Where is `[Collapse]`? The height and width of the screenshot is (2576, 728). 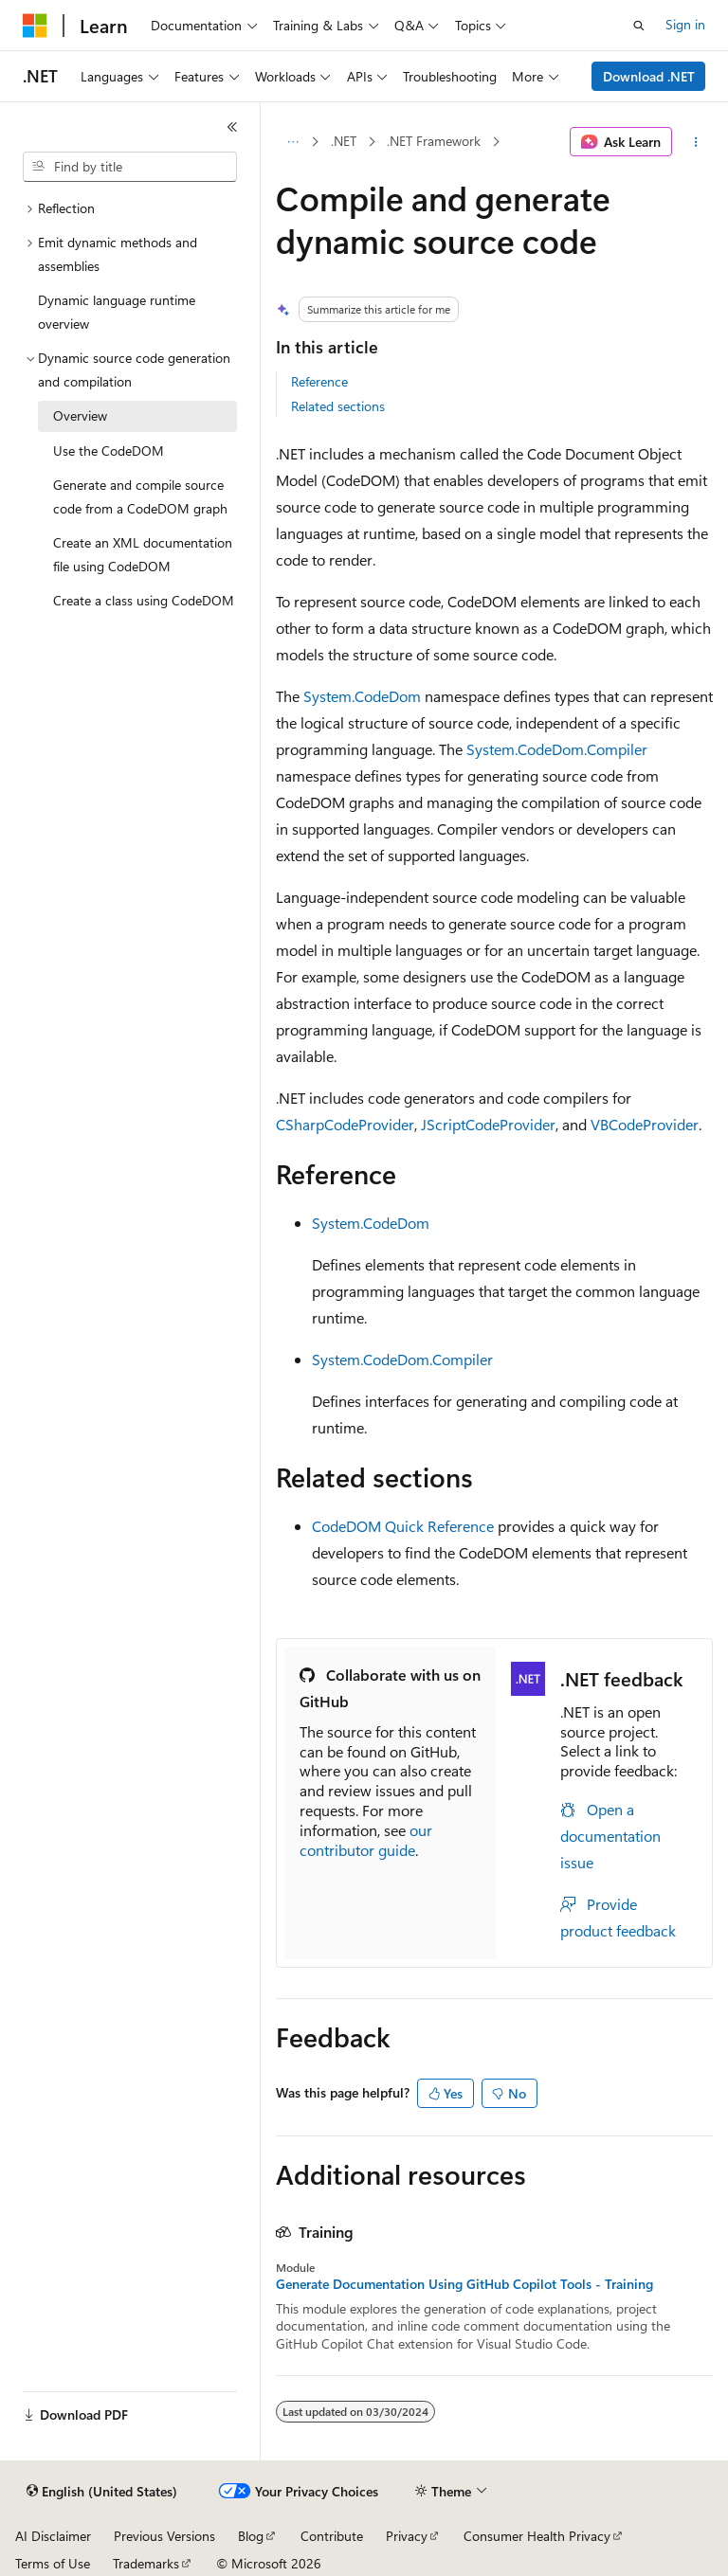
[Collapse] is located at coordinates (232, 127).